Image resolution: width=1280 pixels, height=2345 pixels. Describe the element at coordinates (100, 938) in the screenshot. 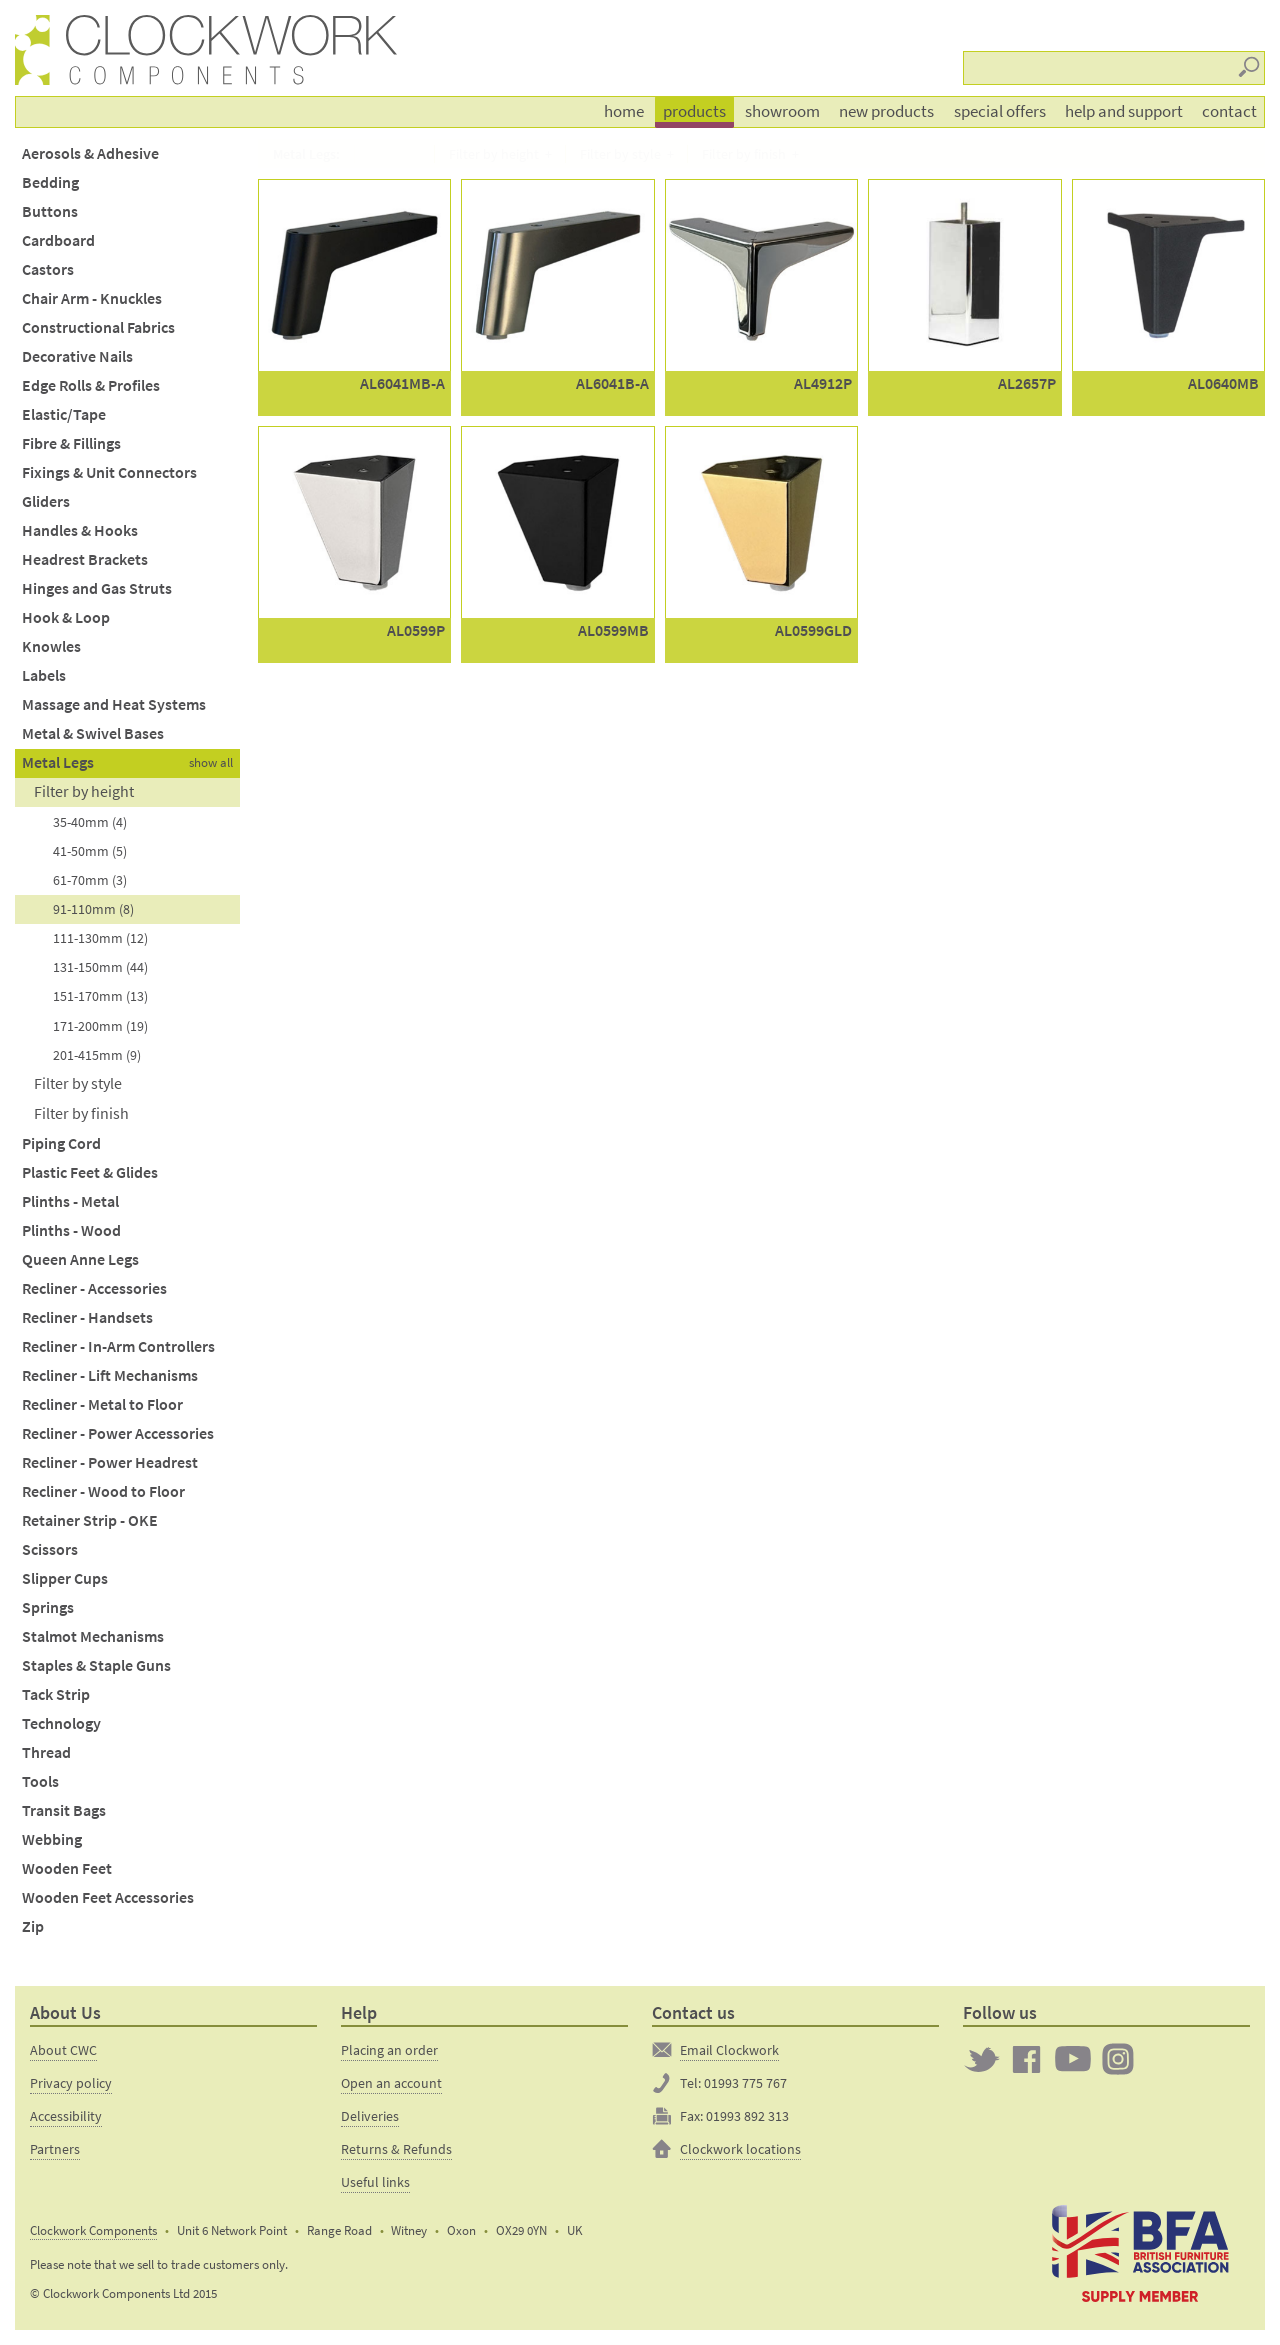

I see `111-130mm (12)` at that location.